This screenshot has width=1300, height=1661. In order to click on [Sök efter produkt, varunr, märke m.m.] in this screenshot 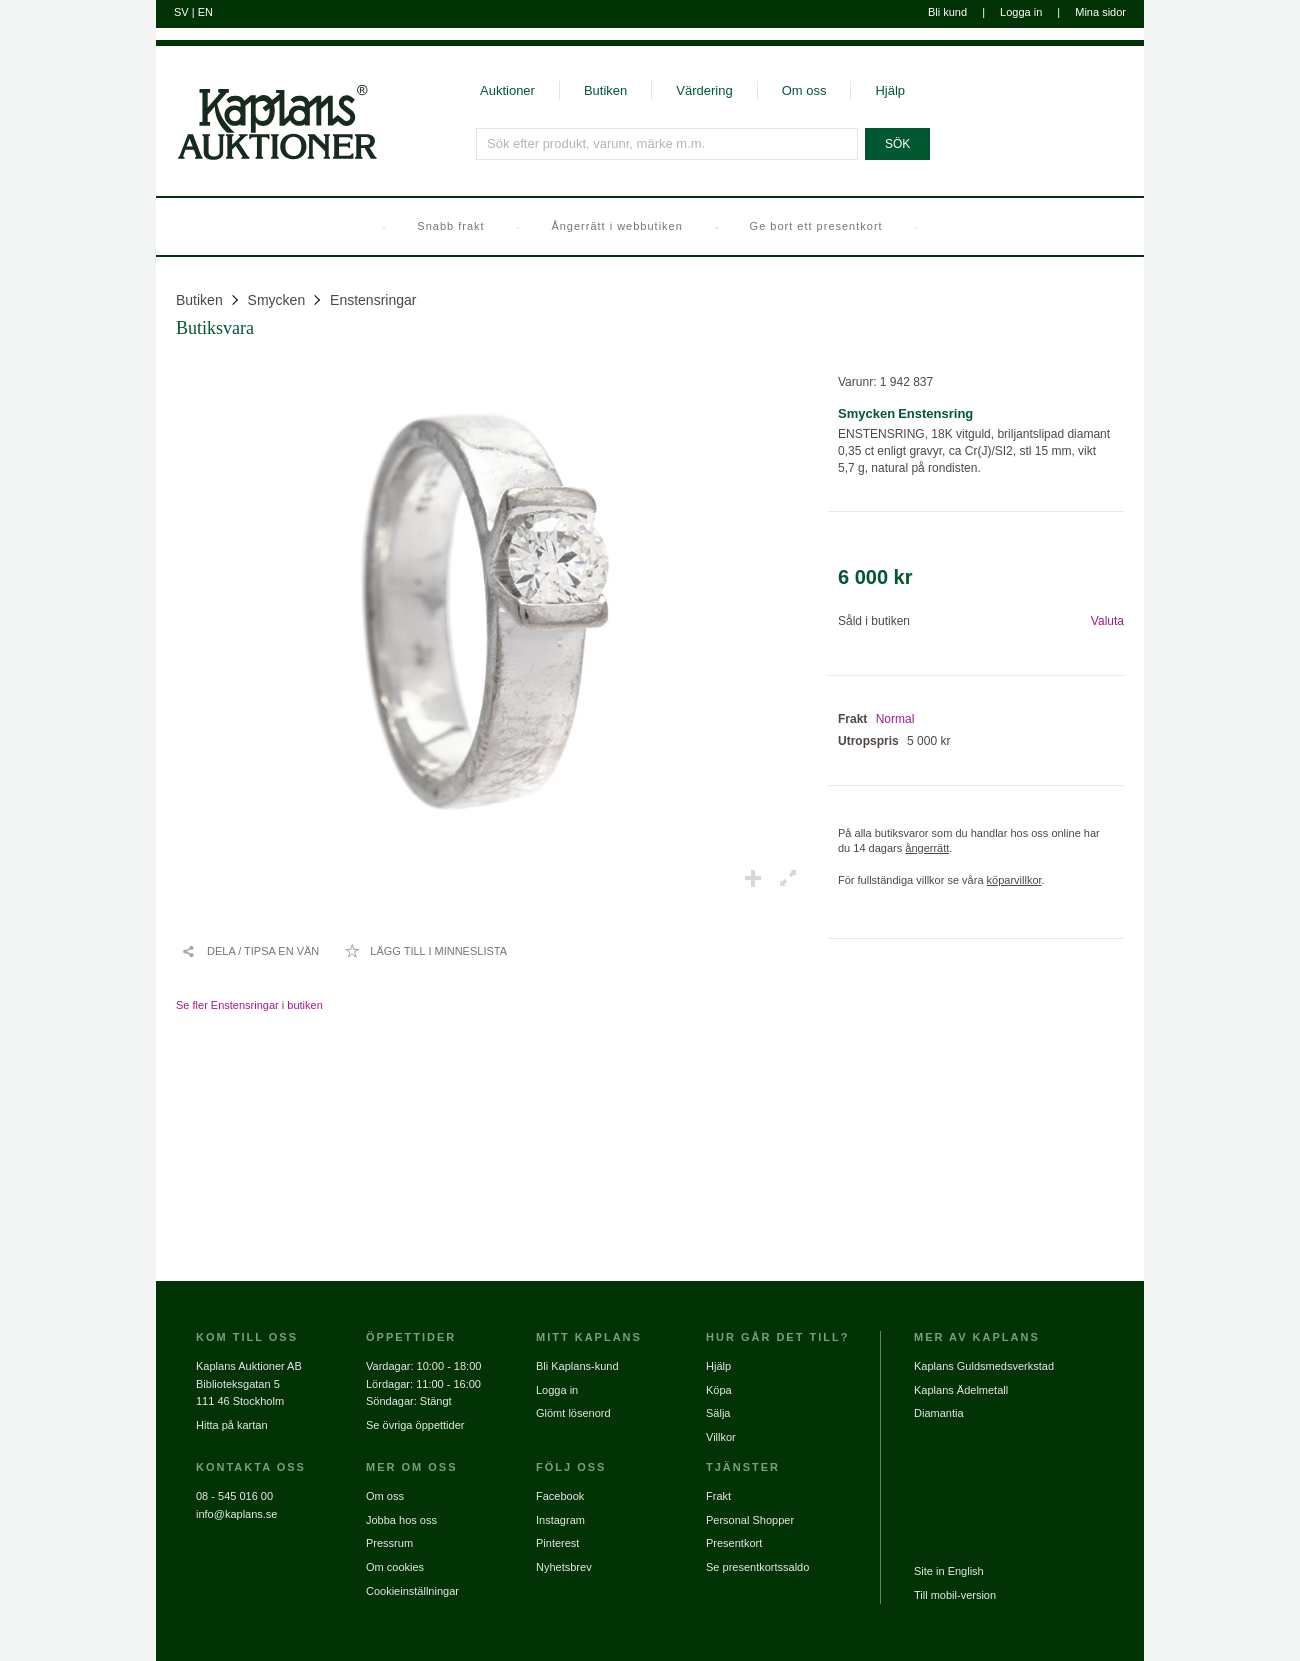, I will do `click(667, 144)`.